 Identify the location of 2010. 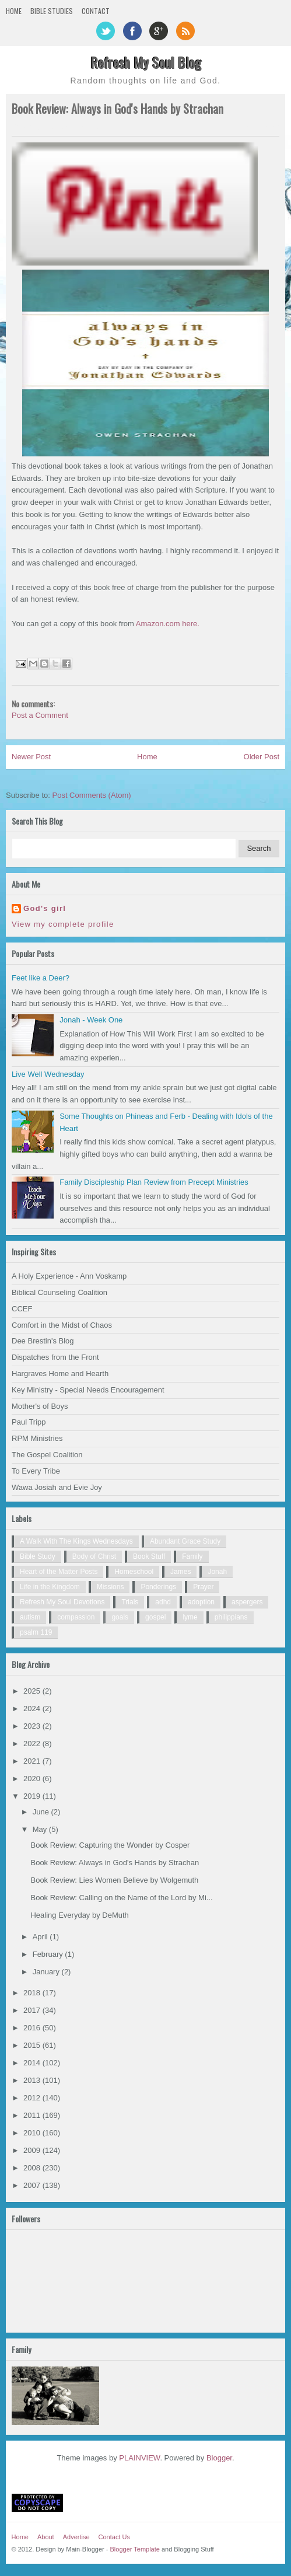
(33, 2132).